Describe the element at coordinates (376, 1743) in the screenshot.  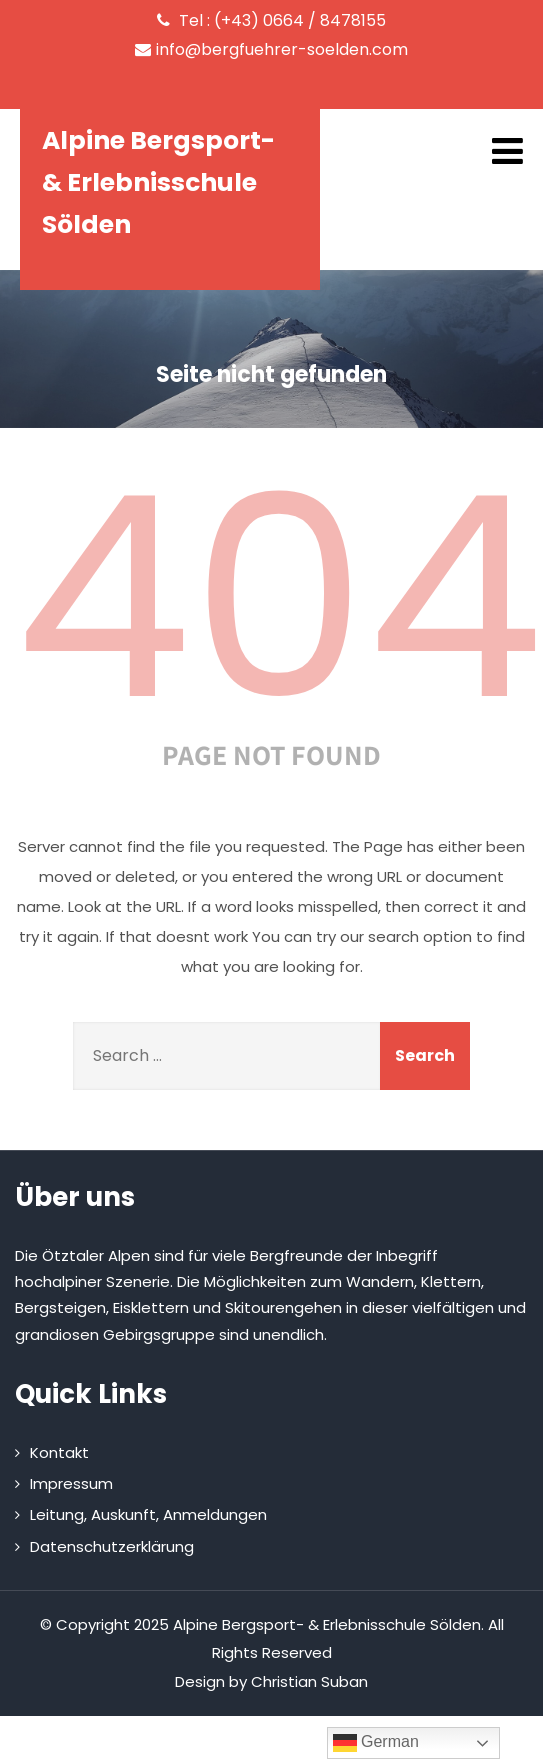
I see `German` at that location.